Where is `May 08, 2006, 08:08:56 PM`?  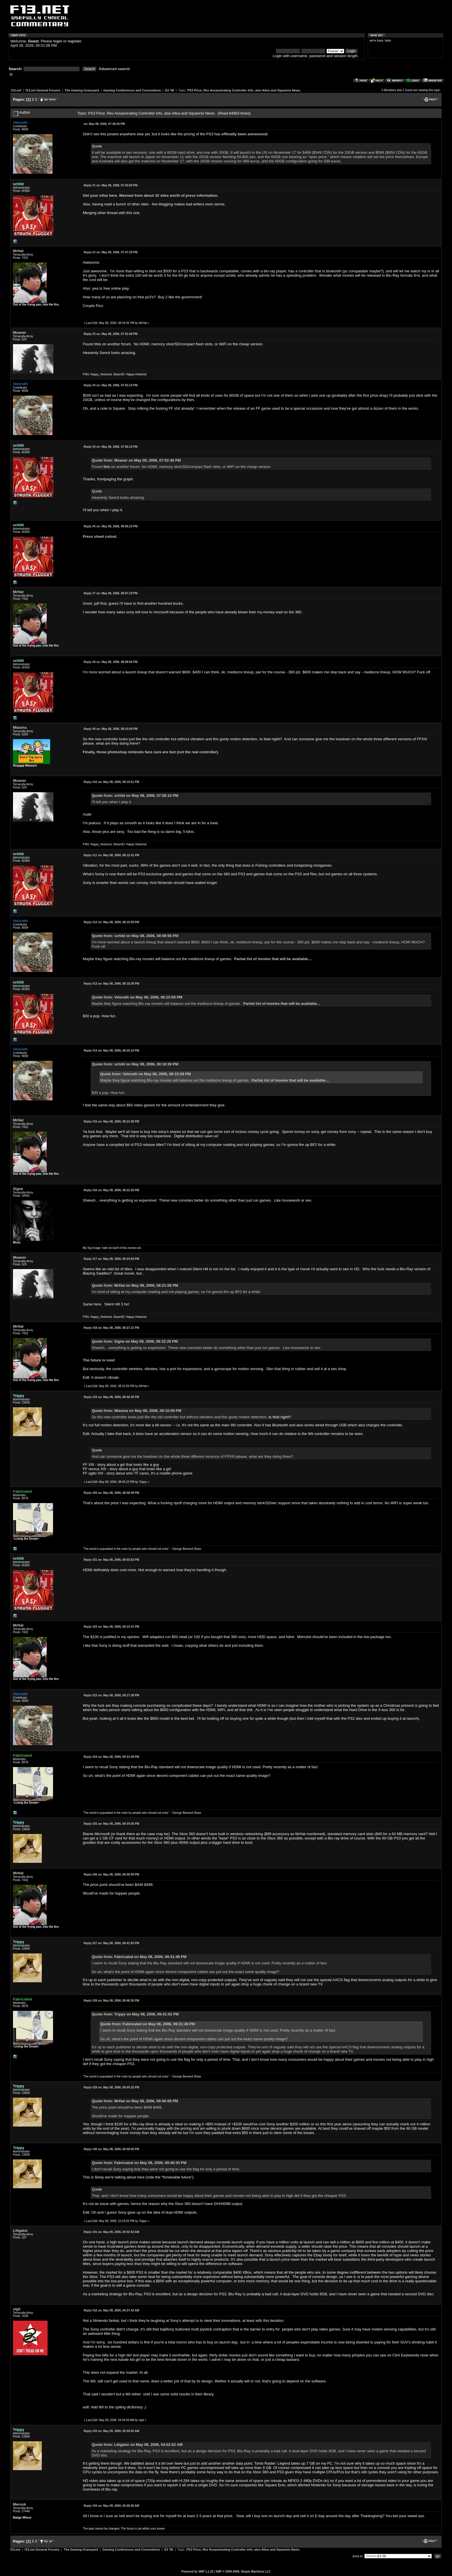 May 08, 2006, 08:08:56 PM is located at coordinates (111, 662).